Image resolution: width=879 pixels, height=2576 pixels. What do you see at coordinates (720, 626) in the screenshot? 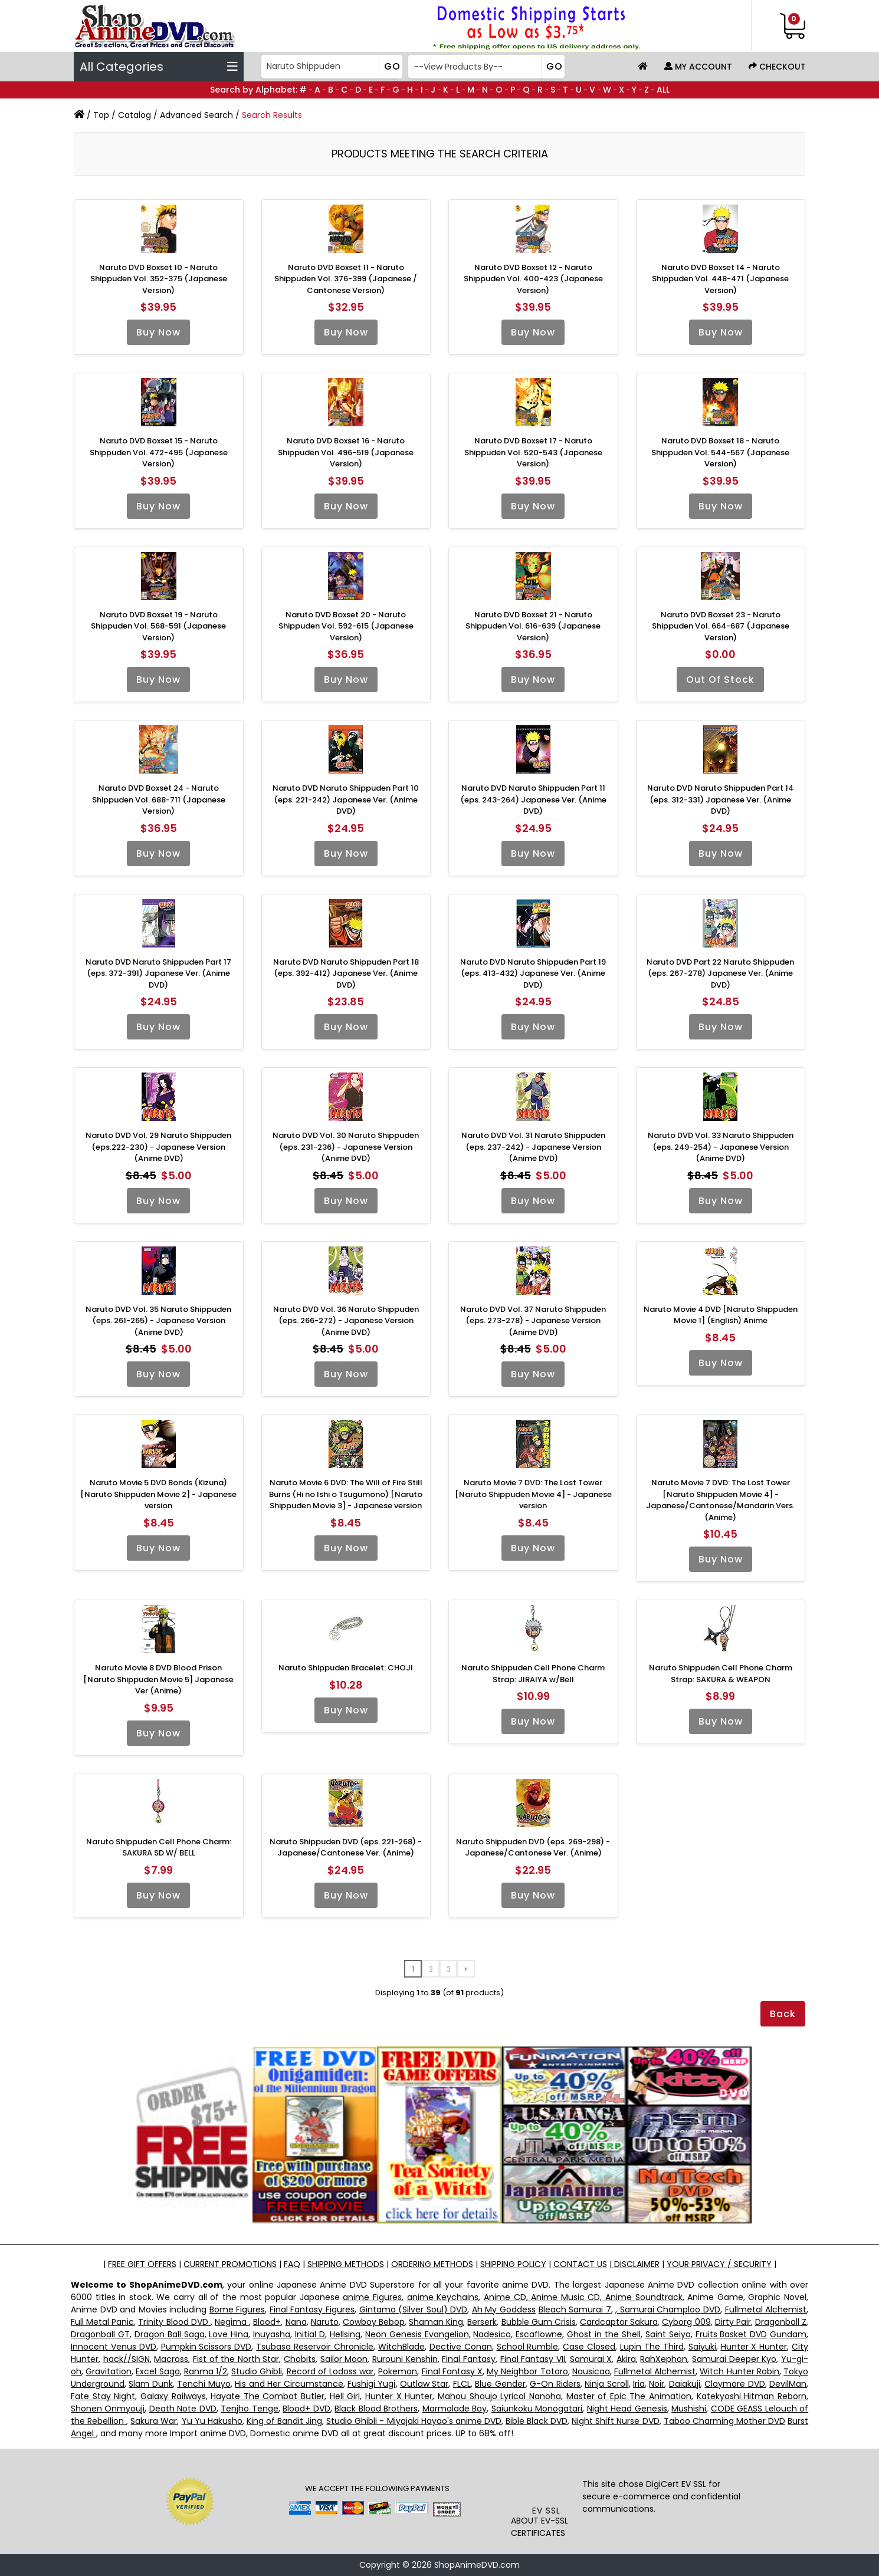
I see `Naruto DVD Boxset 23 - Naruto Shippuden Vol. 664-687 (Japanese Version)` at bounding box center [720, 626].